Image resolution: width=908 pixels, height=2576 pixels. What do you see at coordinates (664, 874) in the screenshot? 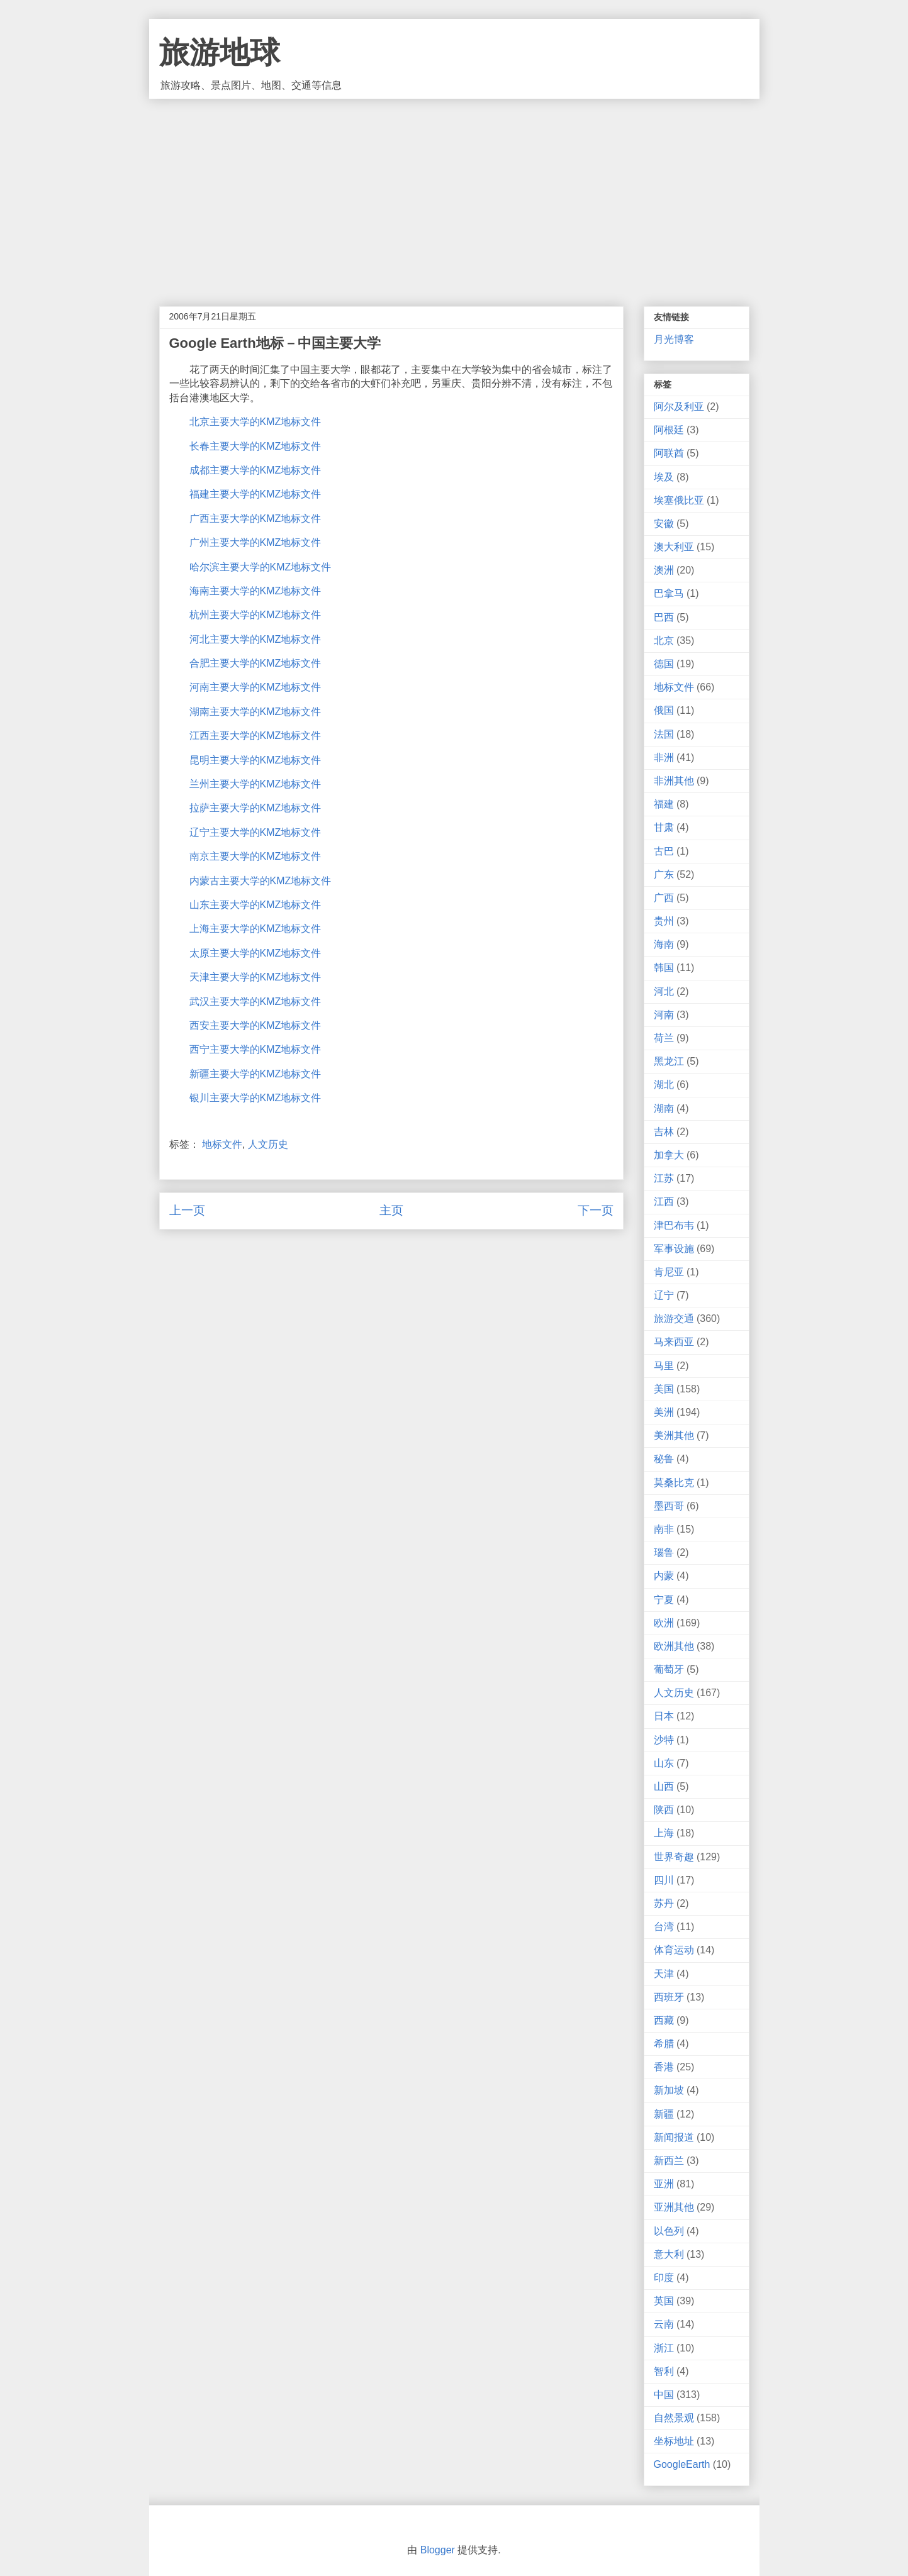
I see `广东` at bounding box center [664, 874].